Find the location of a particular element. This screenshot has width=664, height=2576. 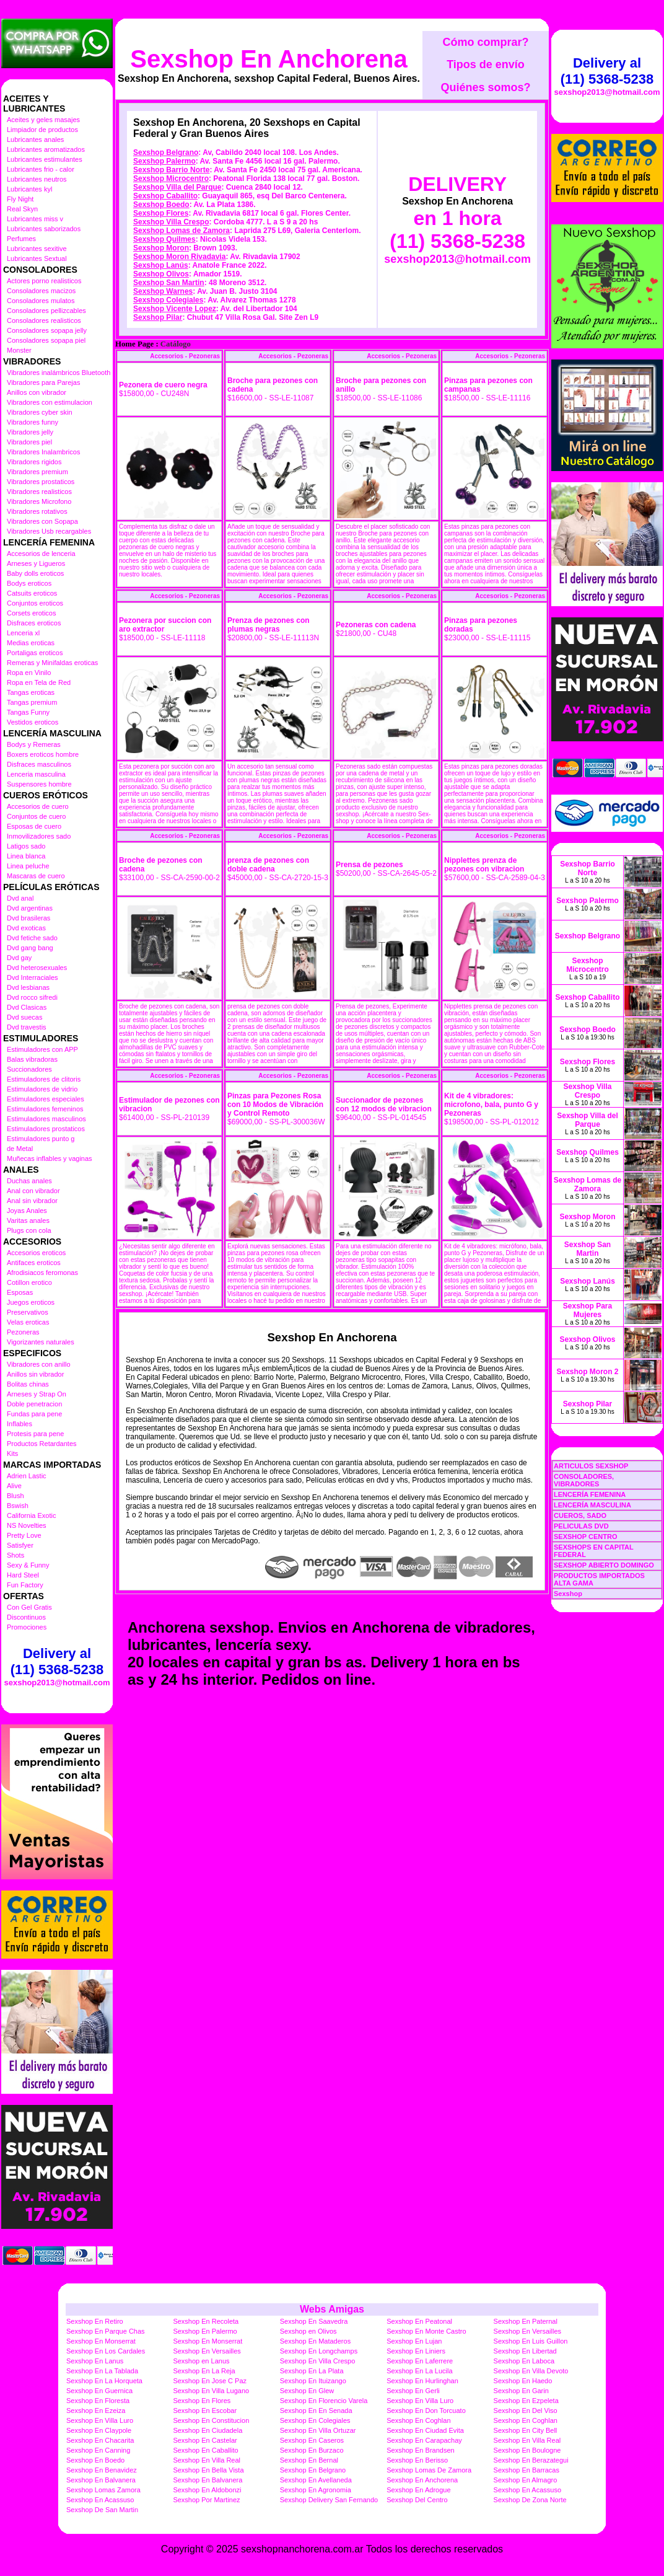

Varitas anales is located at coordinates (28, 1220).